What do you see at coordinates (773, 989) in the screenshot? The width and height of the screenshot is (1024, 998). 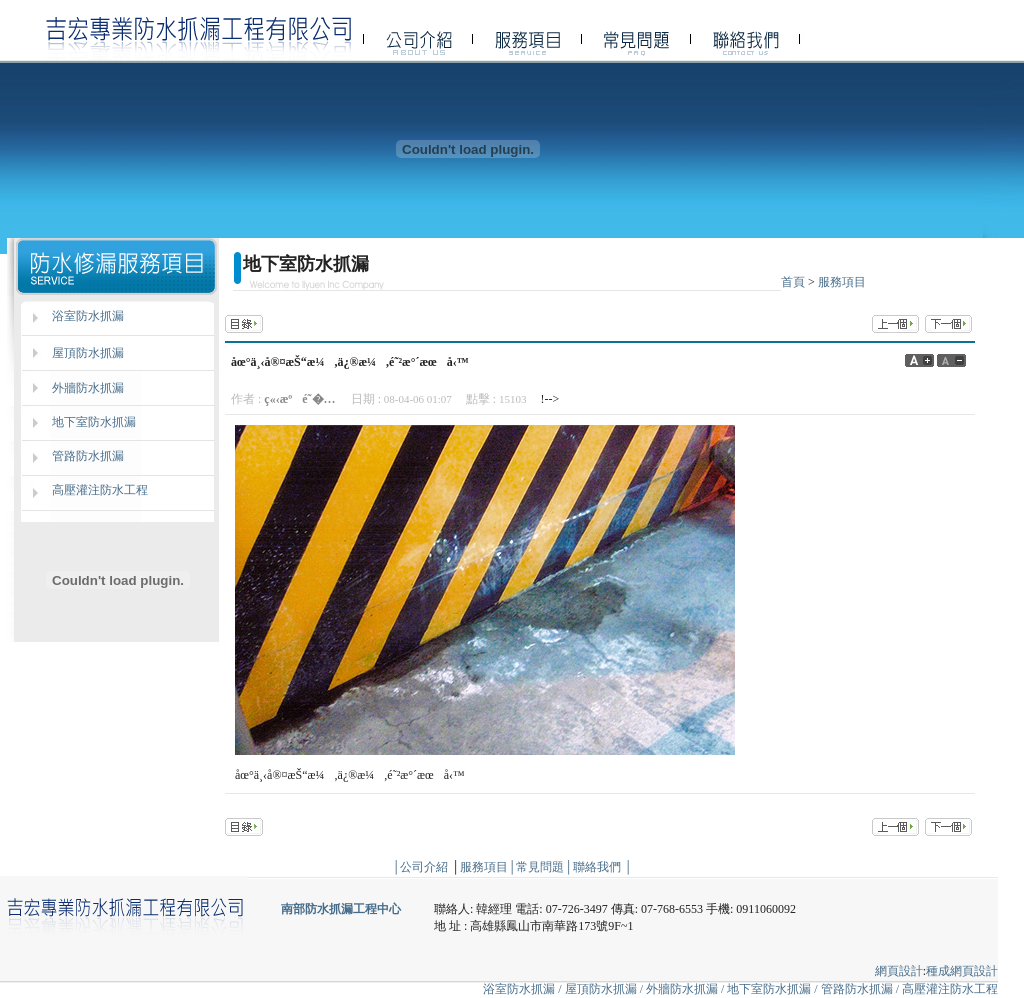 I see `地下室防水抓漏 /` at bounding box center [773, 989].